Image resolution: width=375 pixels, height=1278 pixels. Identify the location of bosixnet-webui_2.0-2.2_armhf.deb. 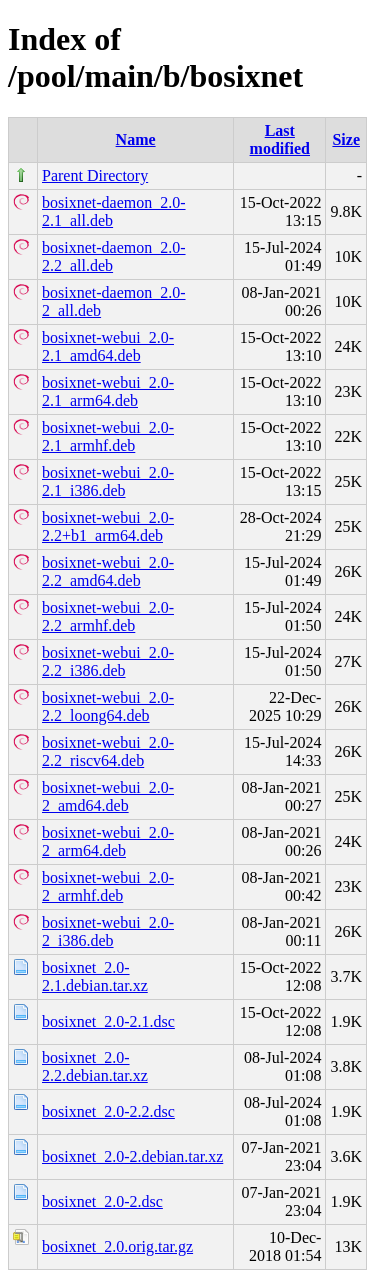
(108, 616).